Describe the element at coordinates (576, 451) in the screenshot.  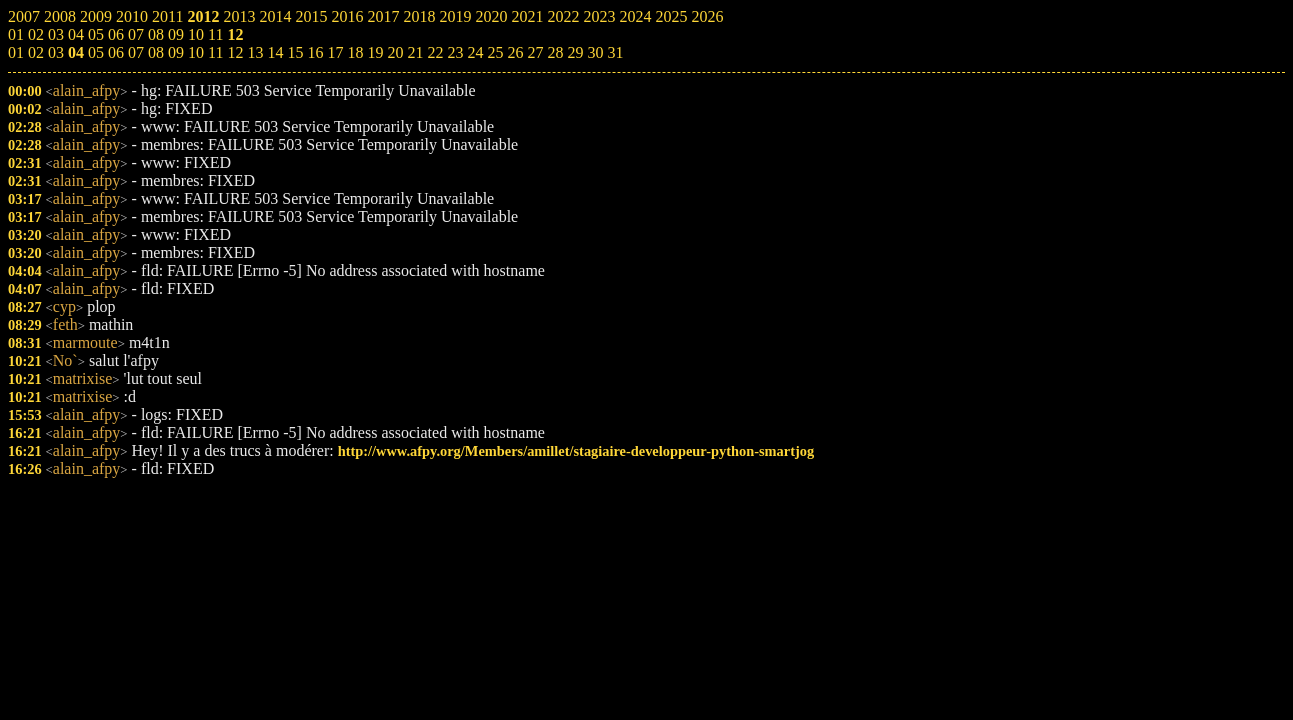
I see `http://www.afpy.org/Members/amillet/stagiaire-developpeur-python-smartjog` at that location.